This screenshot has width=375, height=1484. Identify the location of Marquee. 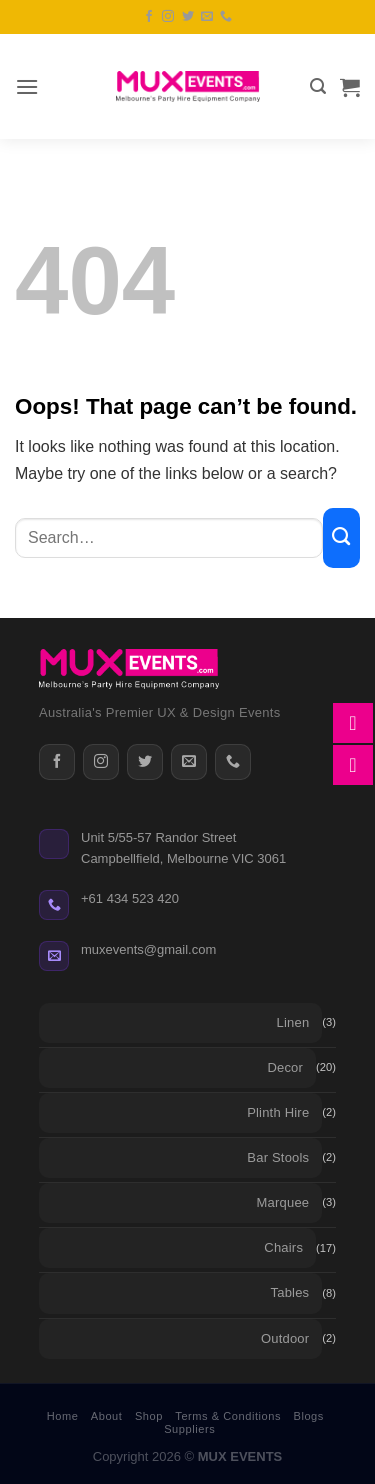
(283, 1202).